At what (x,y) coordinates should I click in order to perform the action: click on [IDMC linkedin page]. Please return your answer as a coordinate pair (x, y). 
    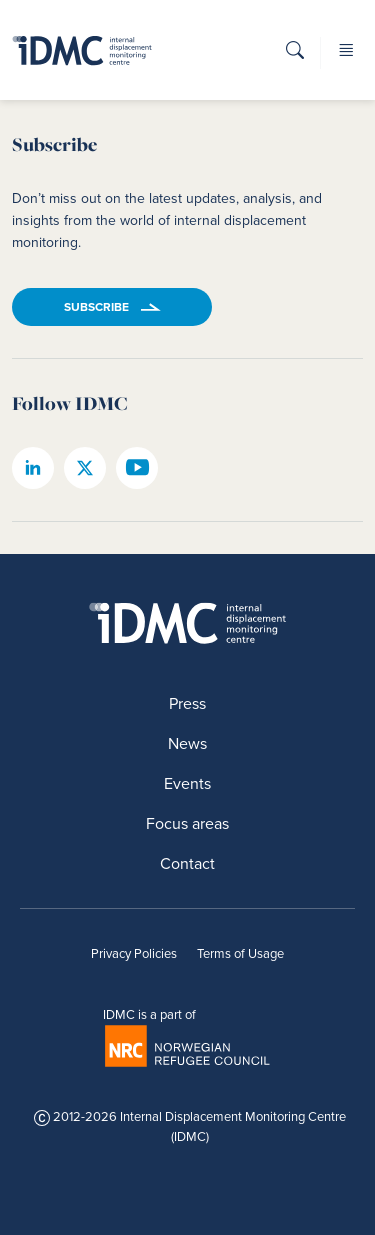
    Looking at the image, I should click on (33, 468).